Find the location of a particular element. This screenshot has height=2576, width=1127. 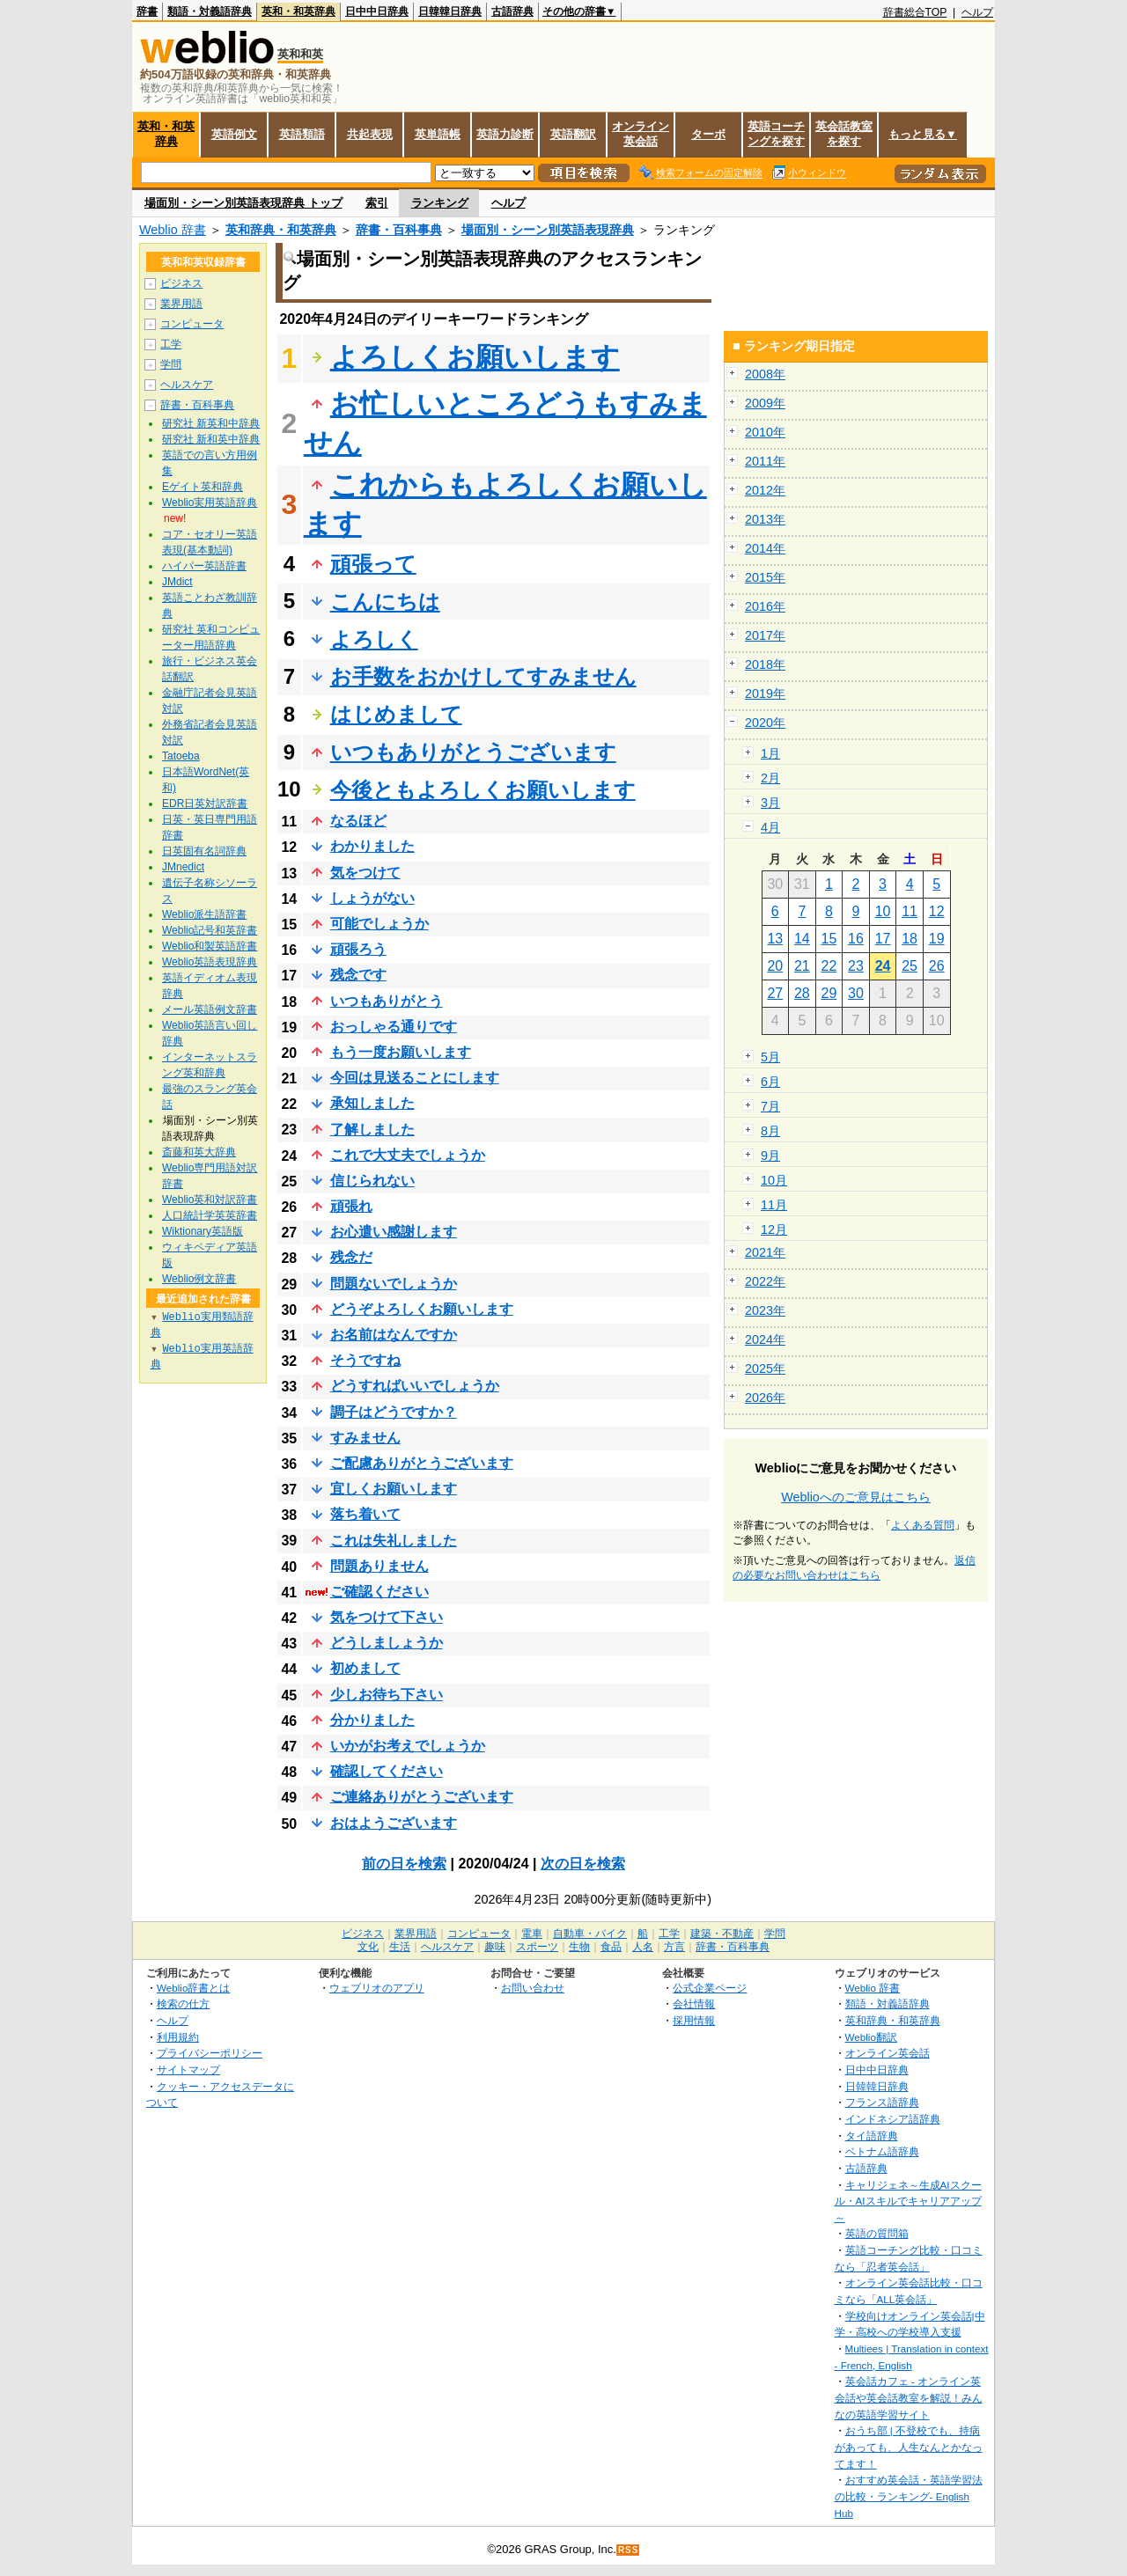

18 is located at coordinates (909, 938).